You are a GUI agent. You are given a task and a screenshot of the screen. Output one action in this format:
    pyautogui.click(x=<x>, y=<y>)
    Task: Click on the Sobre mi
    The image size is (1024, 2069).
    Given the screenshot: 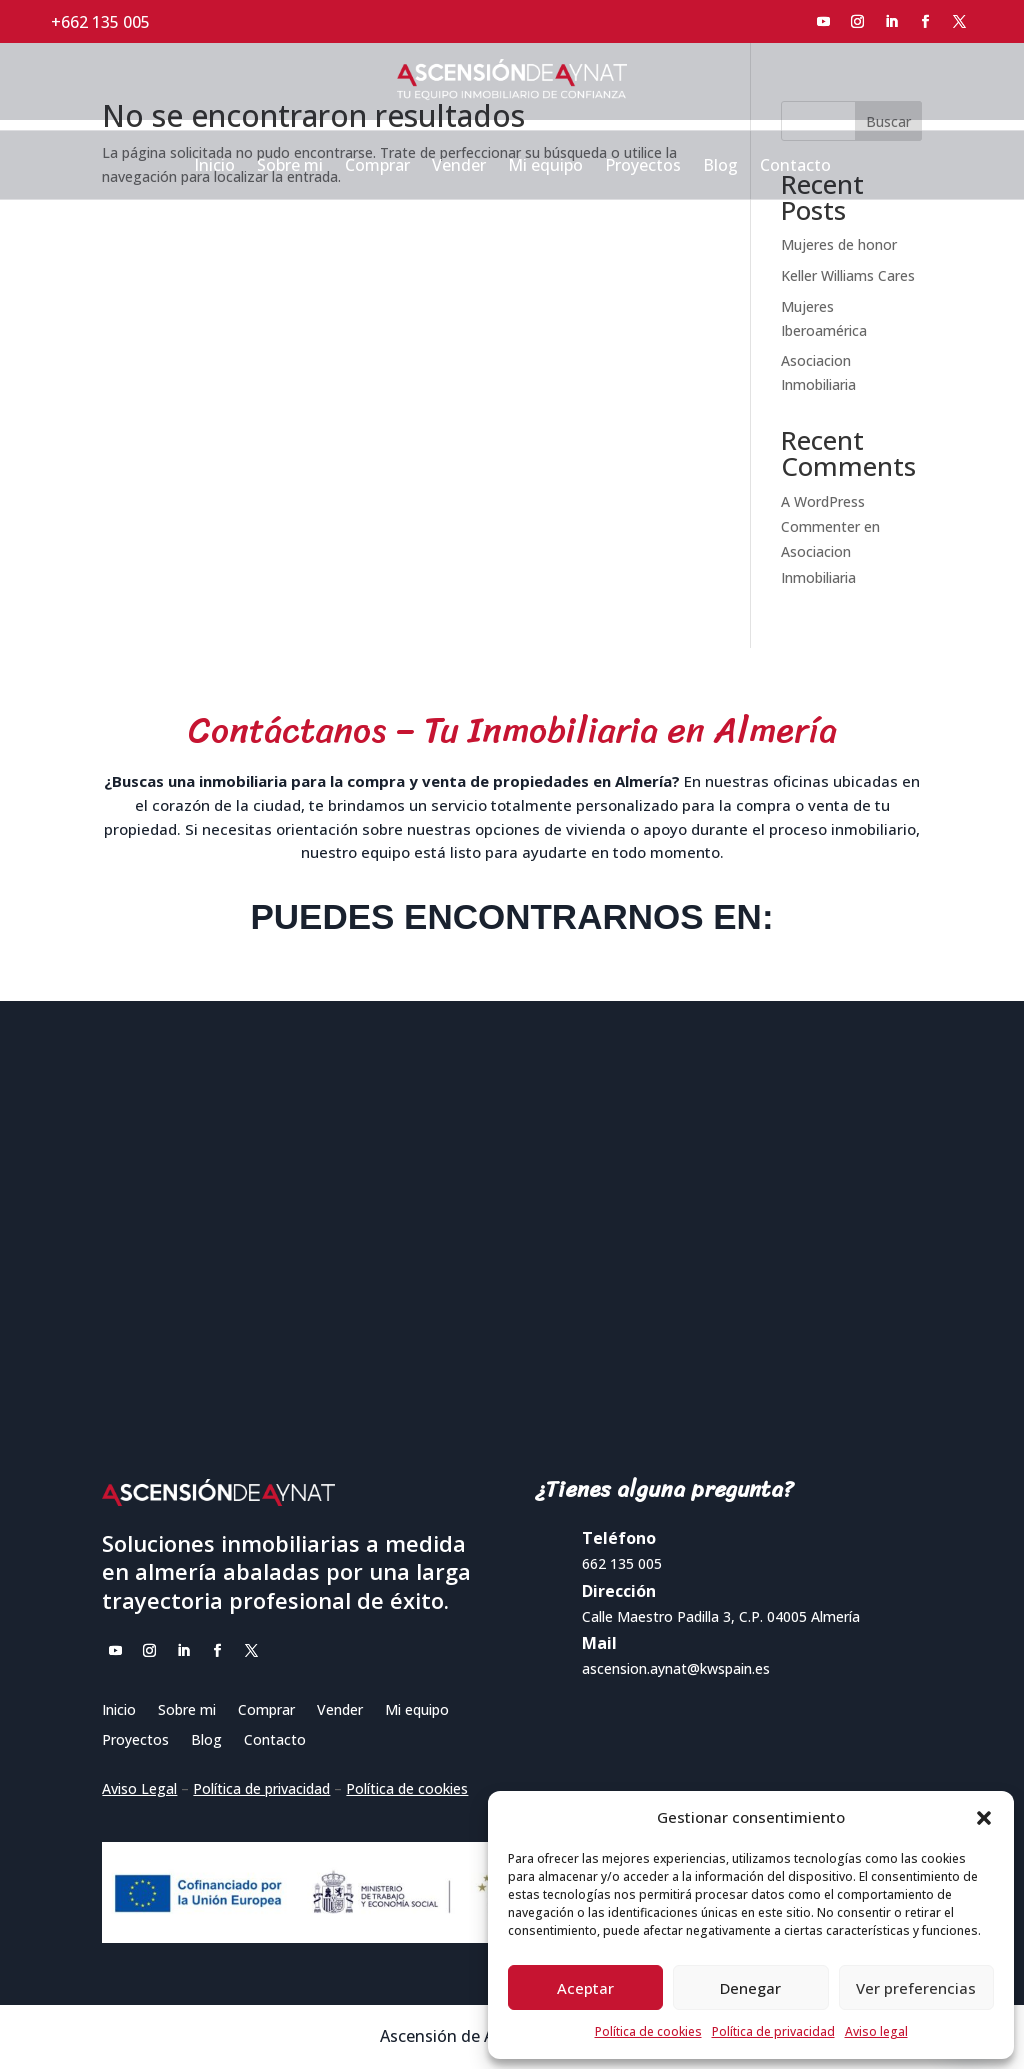 What is the action you would take?
    pyautogui.click(x=290, y=167)
    